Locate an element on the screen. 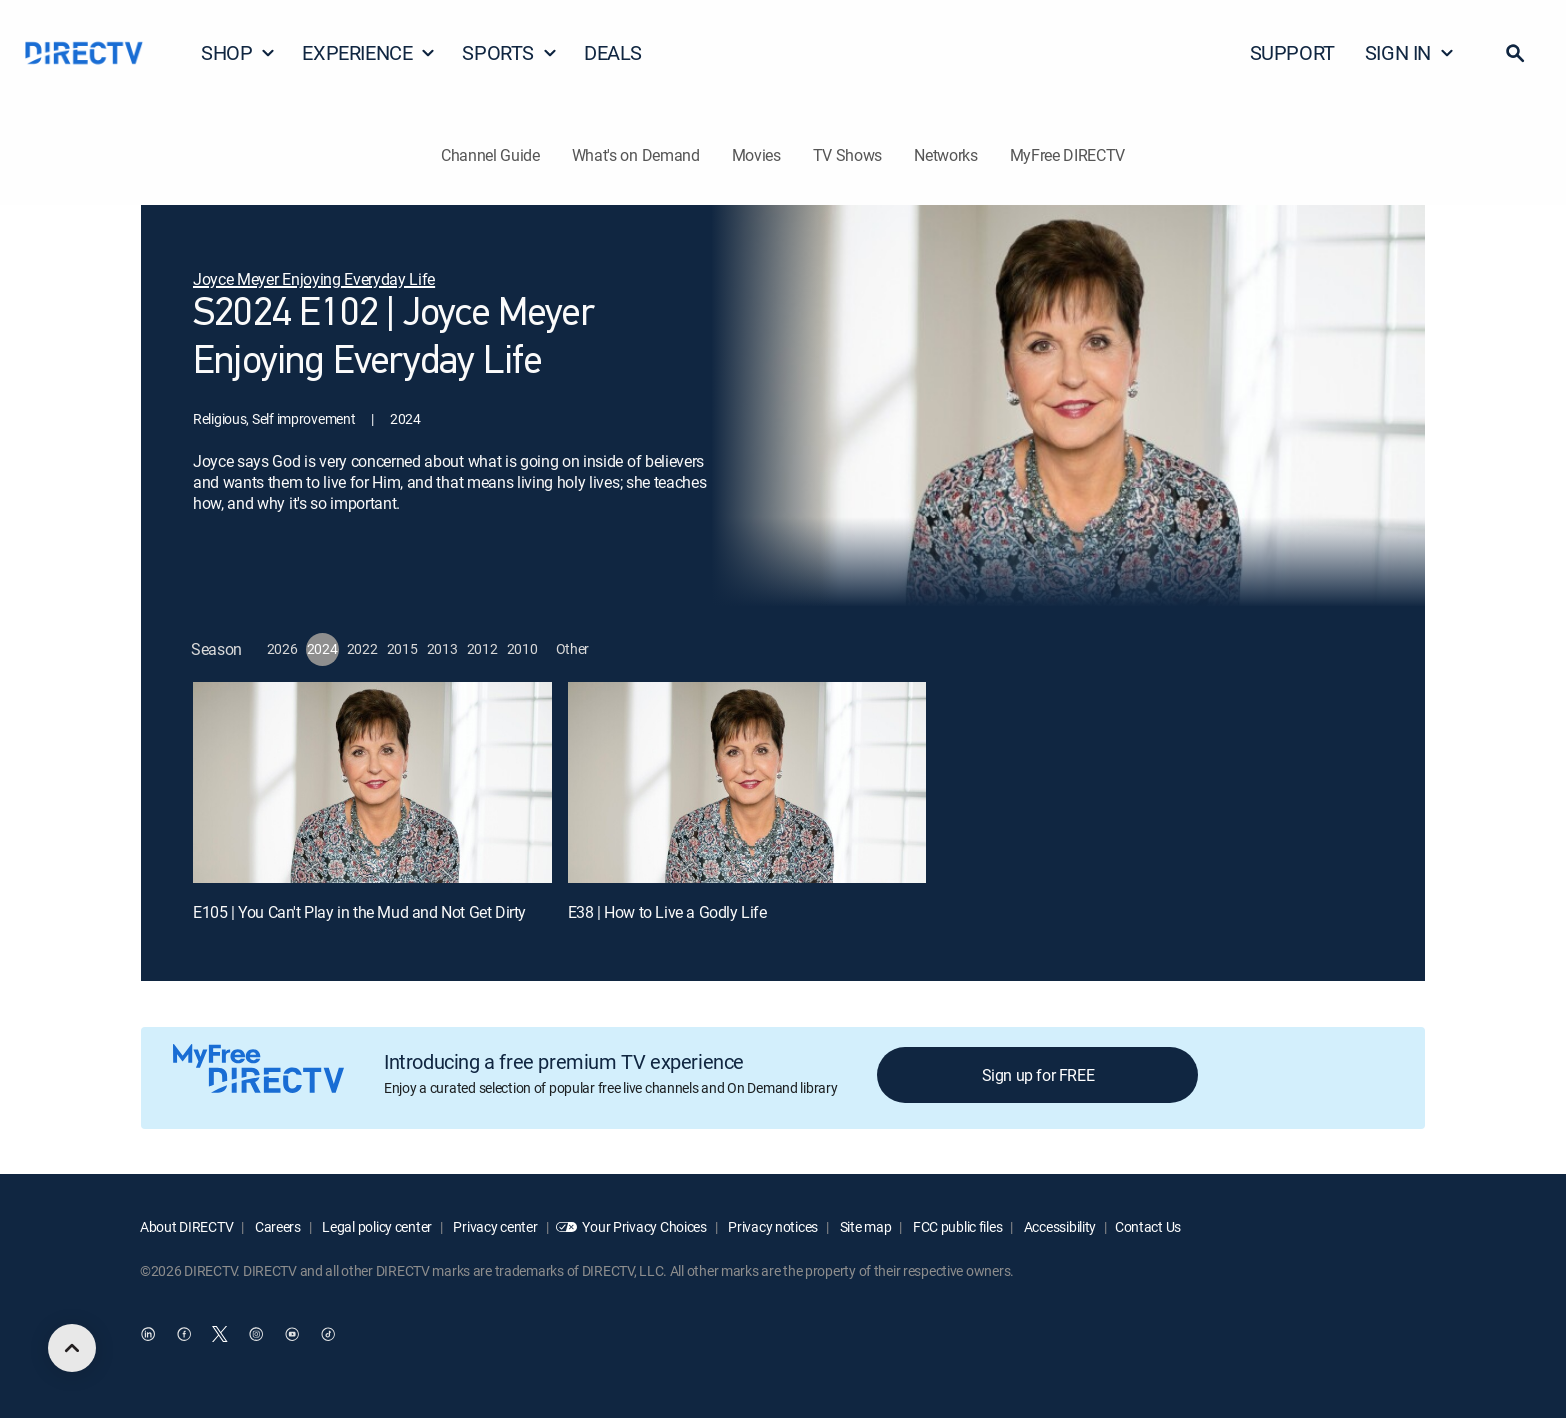 This screenshot has height=1418, width=1566. [scroll to top] is located at coordinates (72, 1348).